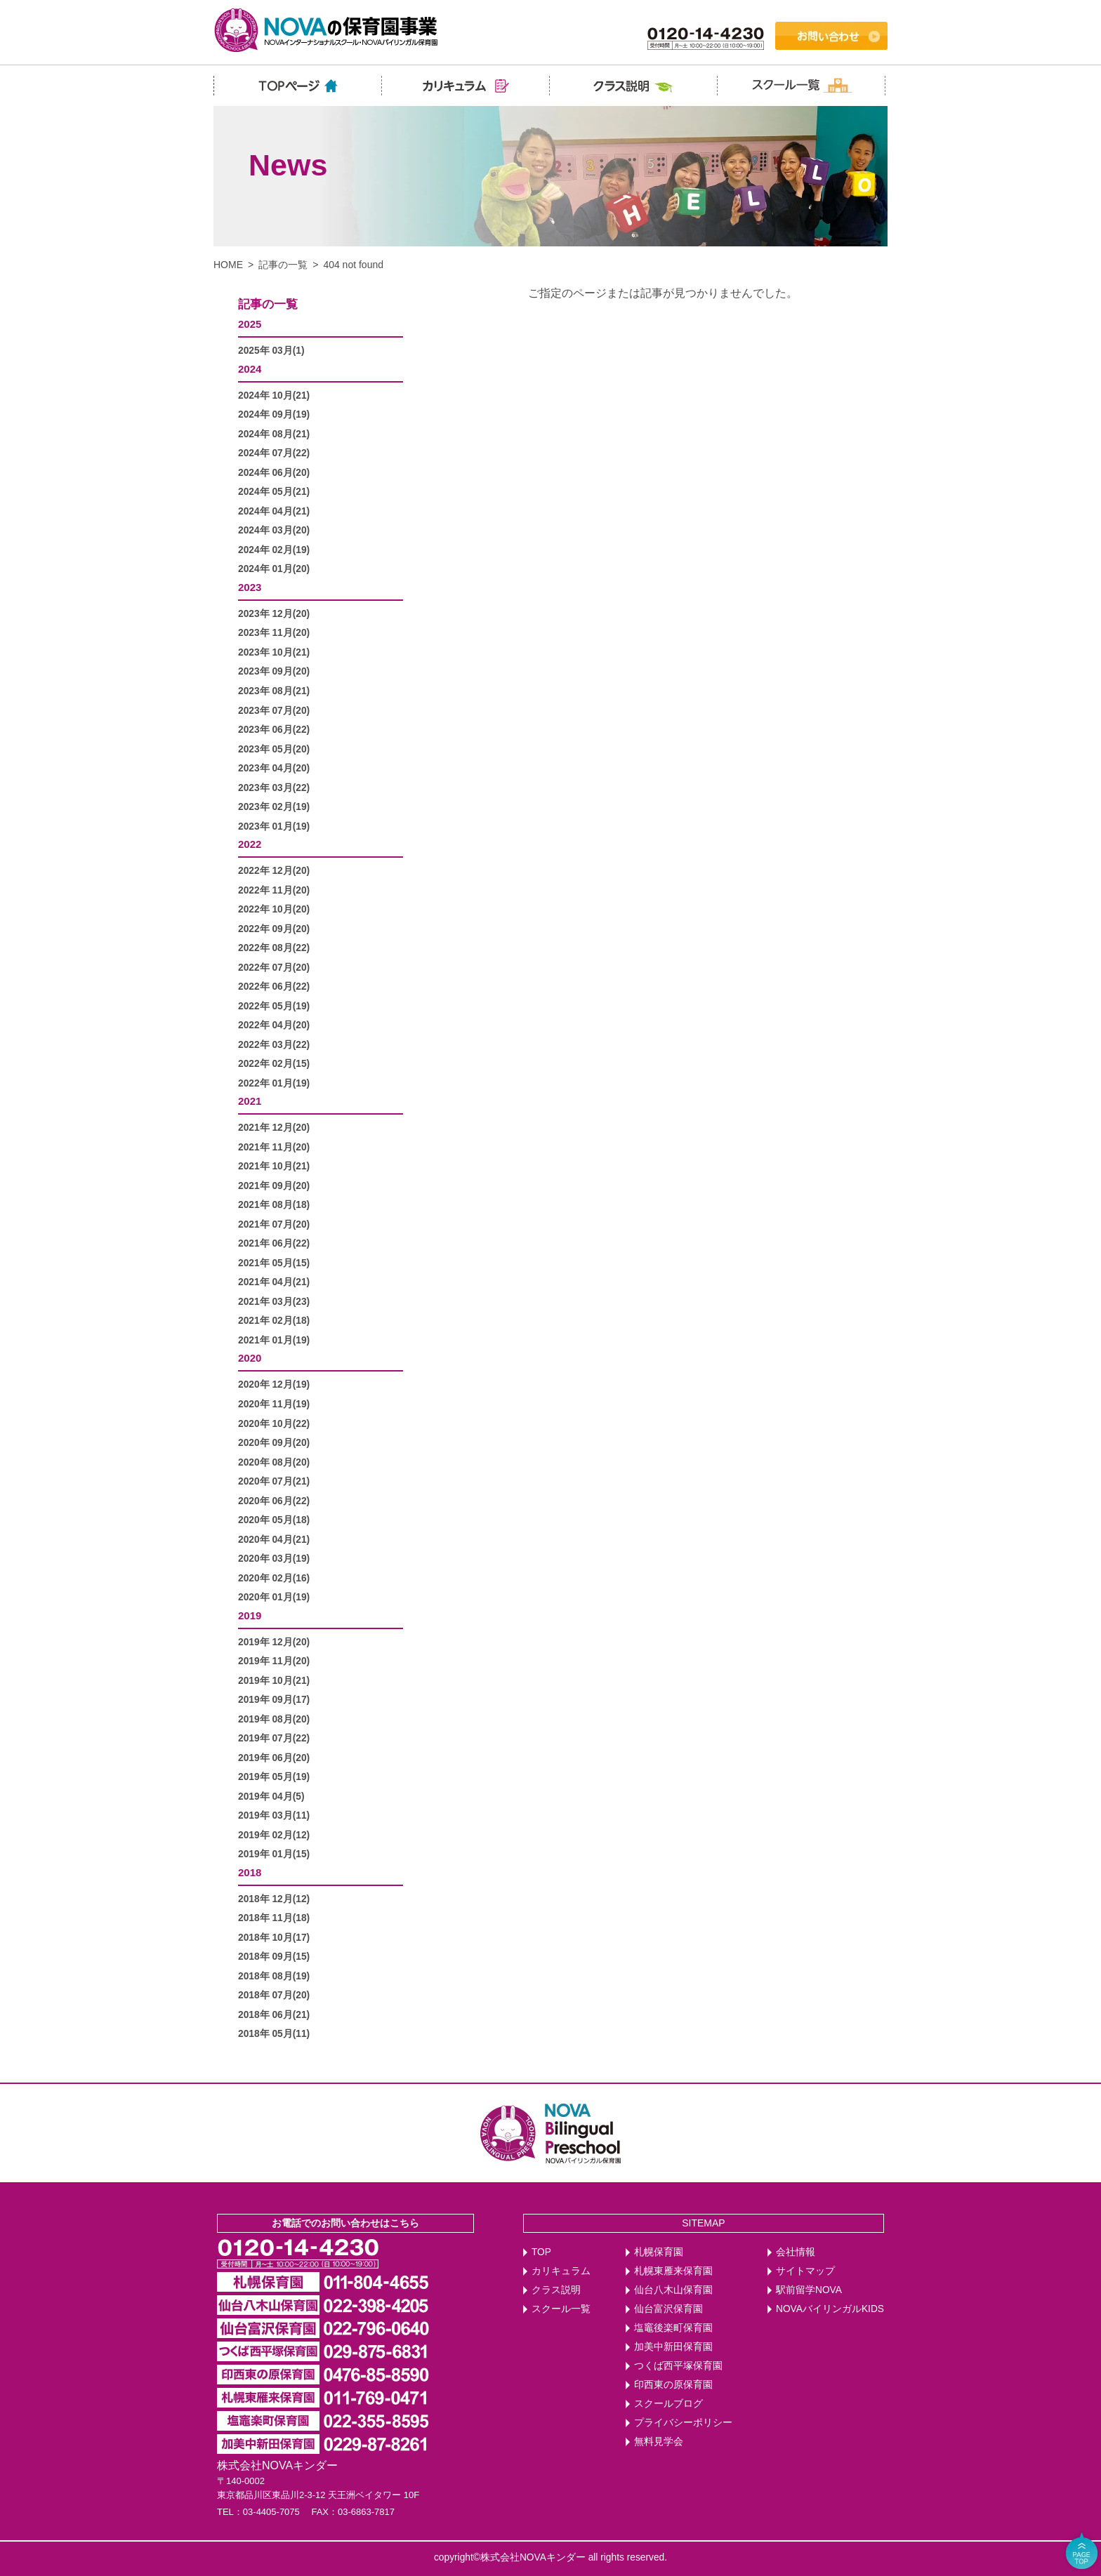 This screenshot has width=1101, height=2576. What do you see at coordinates (271, 1796) in the screenshot?
I see `2019年 04月(5)` at bounding box center [271, 1796].